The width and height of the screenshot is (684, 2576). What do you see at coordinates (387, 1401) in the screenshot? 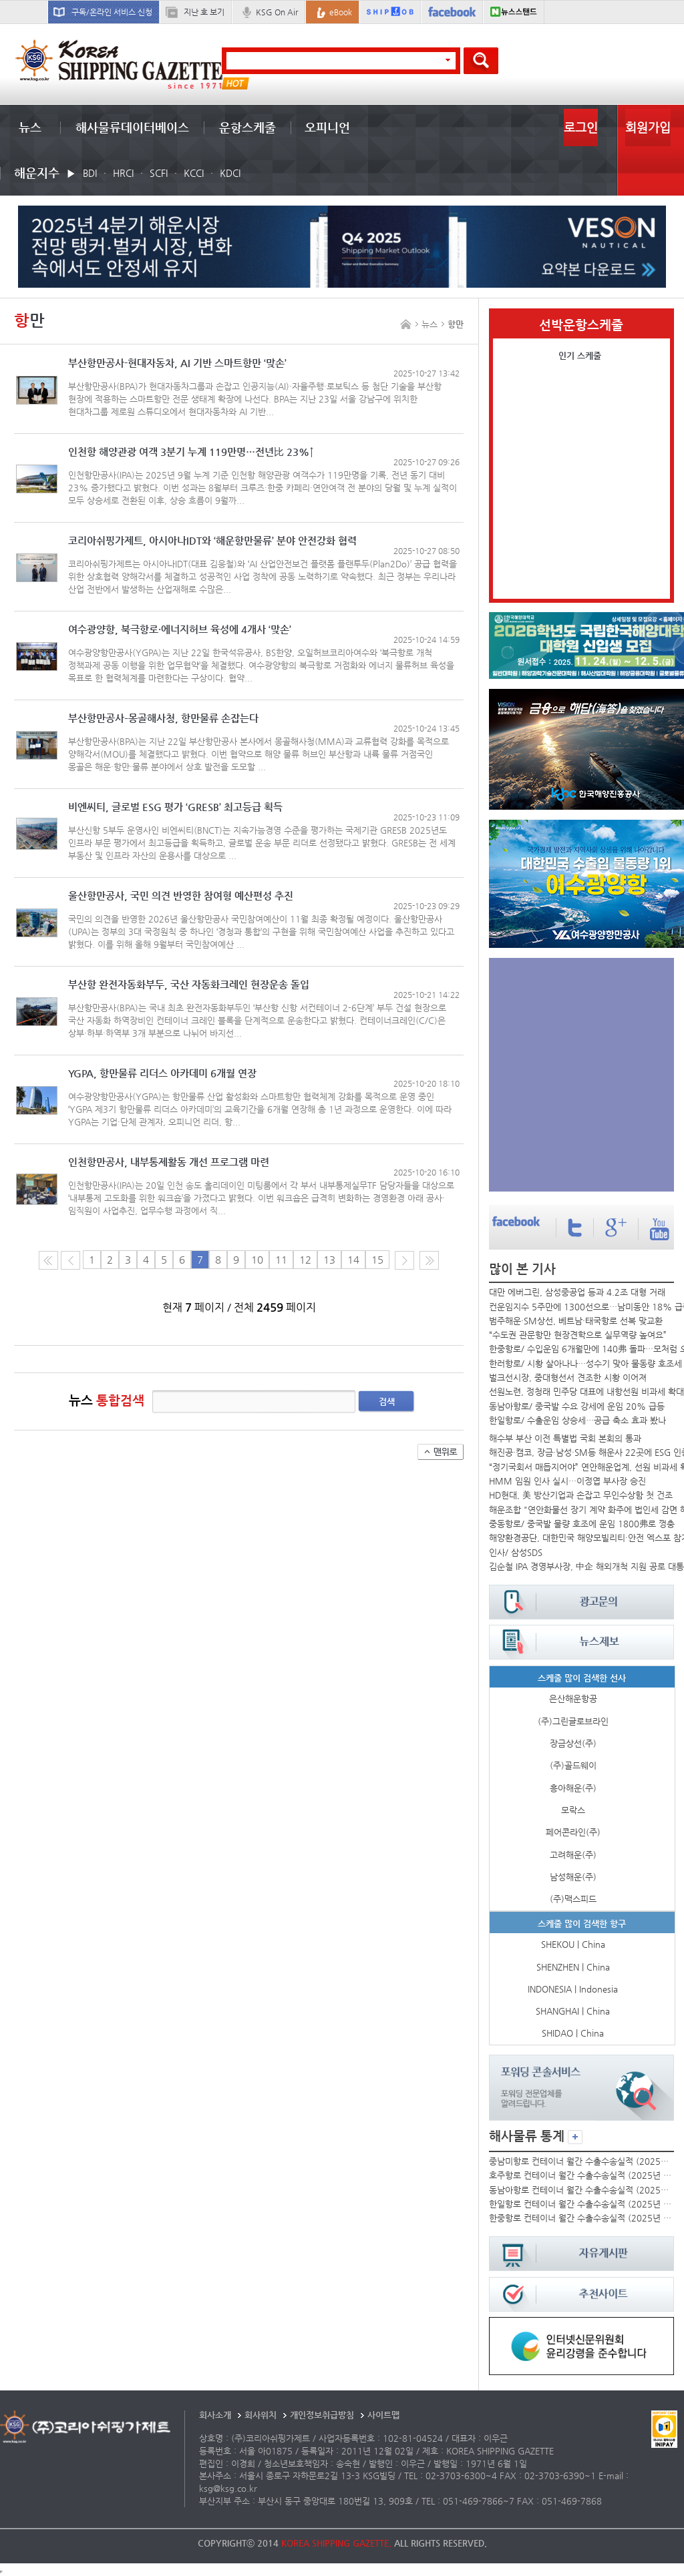
I see `검색` at bounding box center [387, 1401].